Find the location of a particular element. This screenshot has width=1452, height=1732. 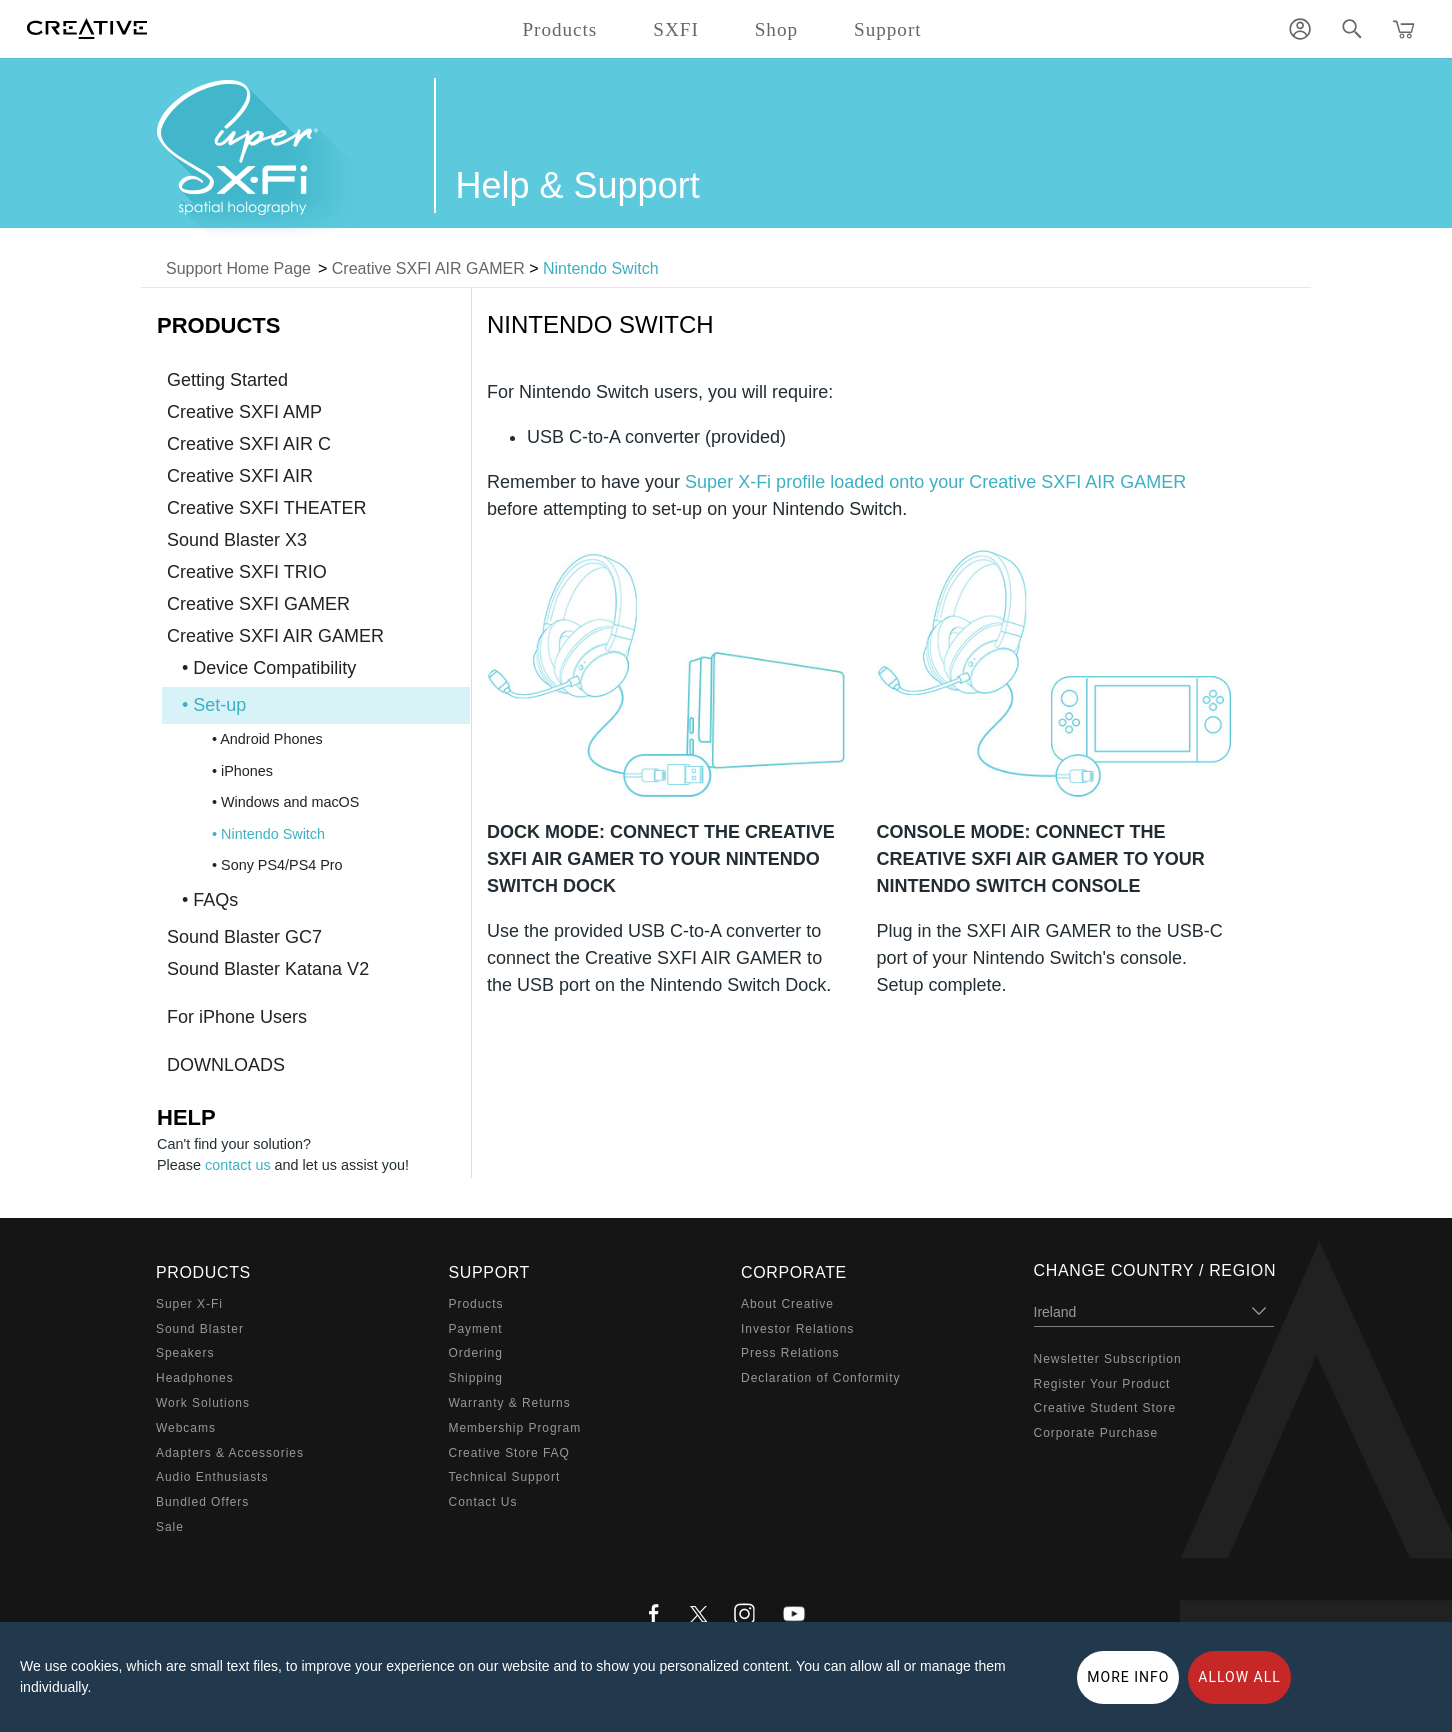

Creative Store FAQ is located at coordinates (509, 1453).